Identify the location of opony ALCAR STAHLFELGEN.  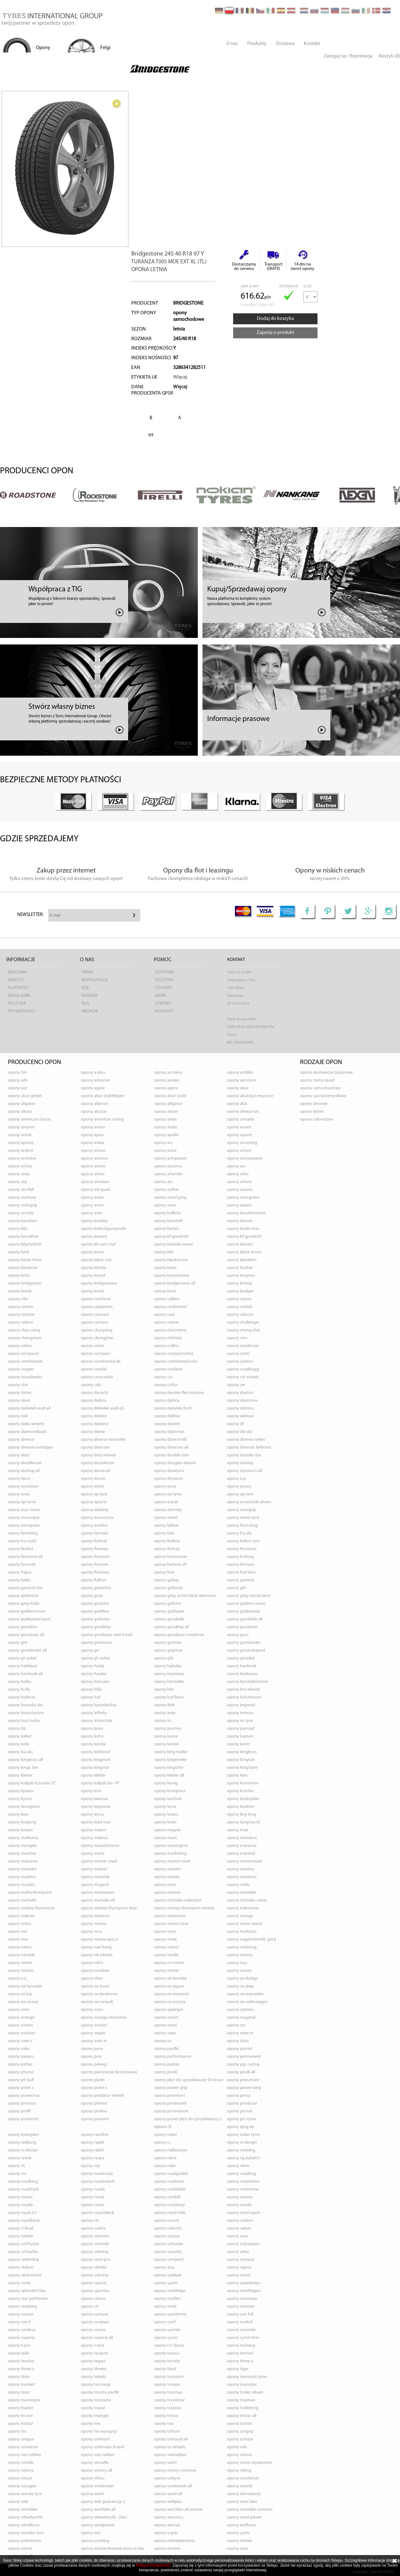
(102, 1096).